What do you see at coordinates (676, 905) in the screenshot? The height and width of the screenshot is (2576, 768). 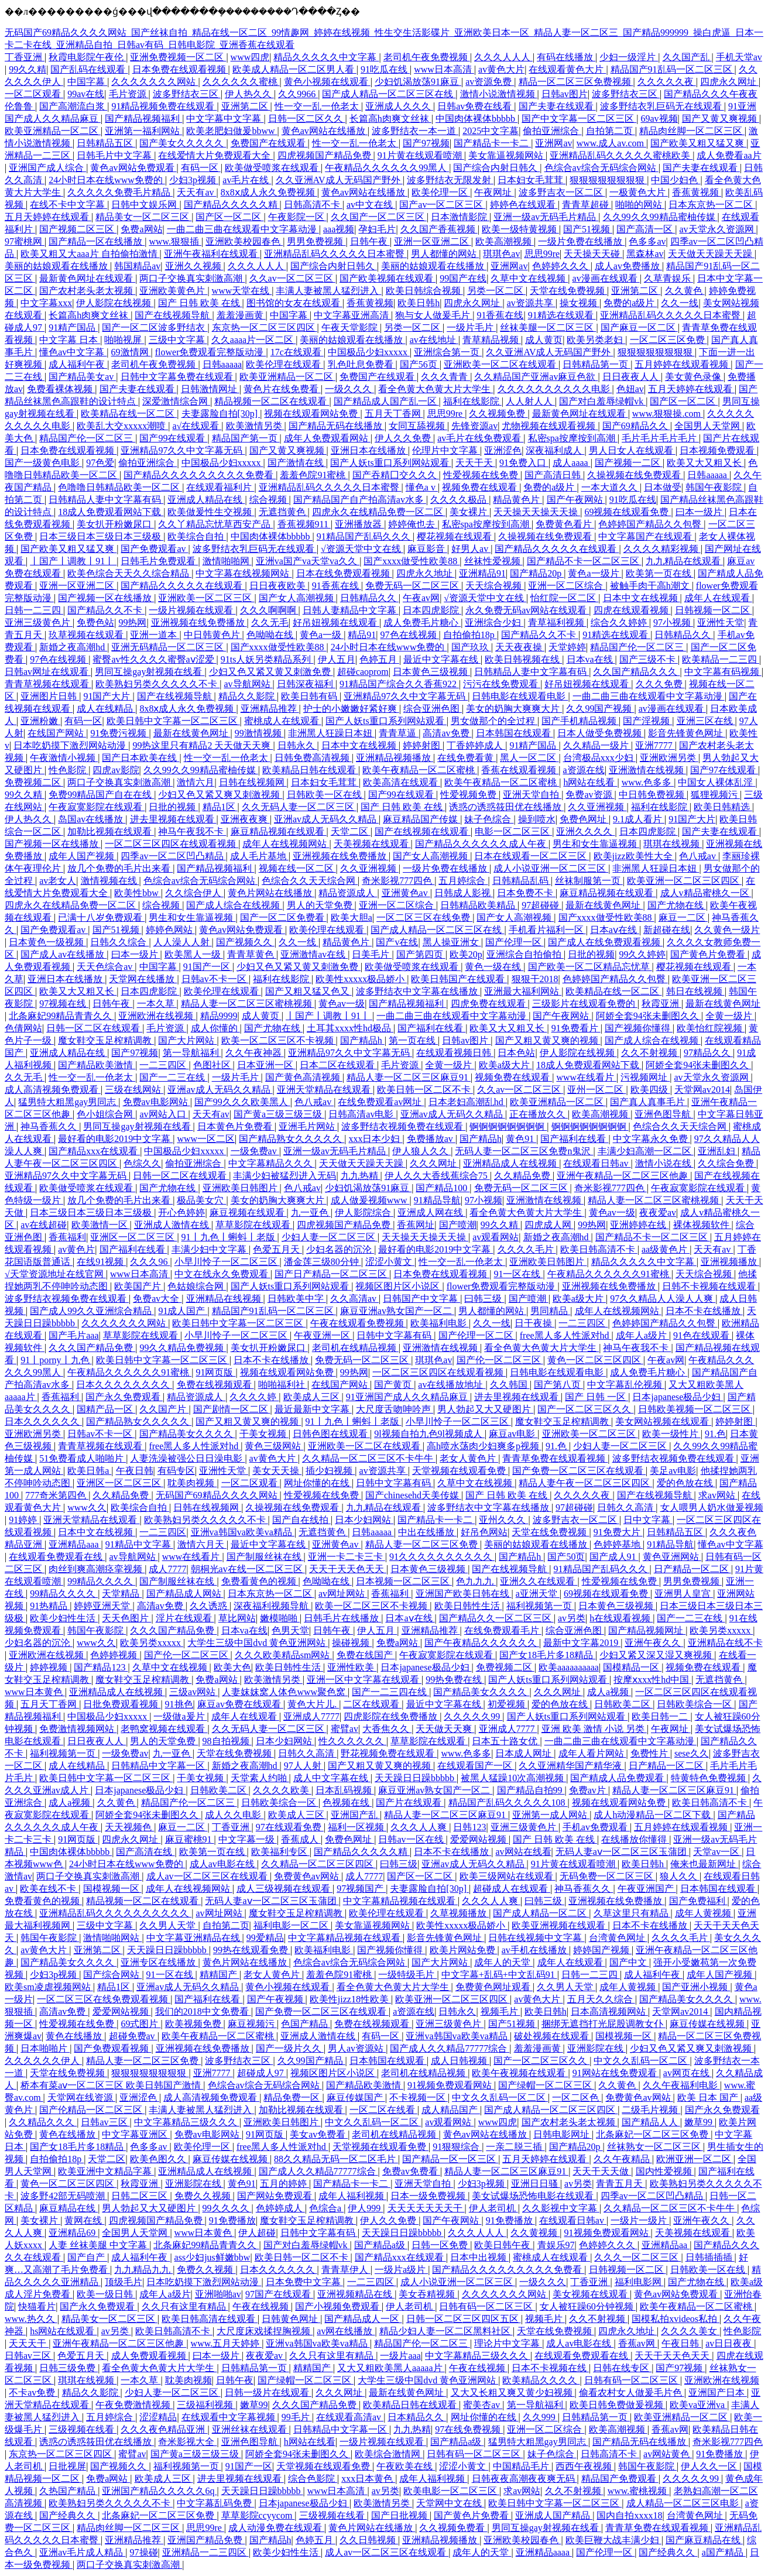 I see `国产尤物在线` at bounding box center [676, 905].